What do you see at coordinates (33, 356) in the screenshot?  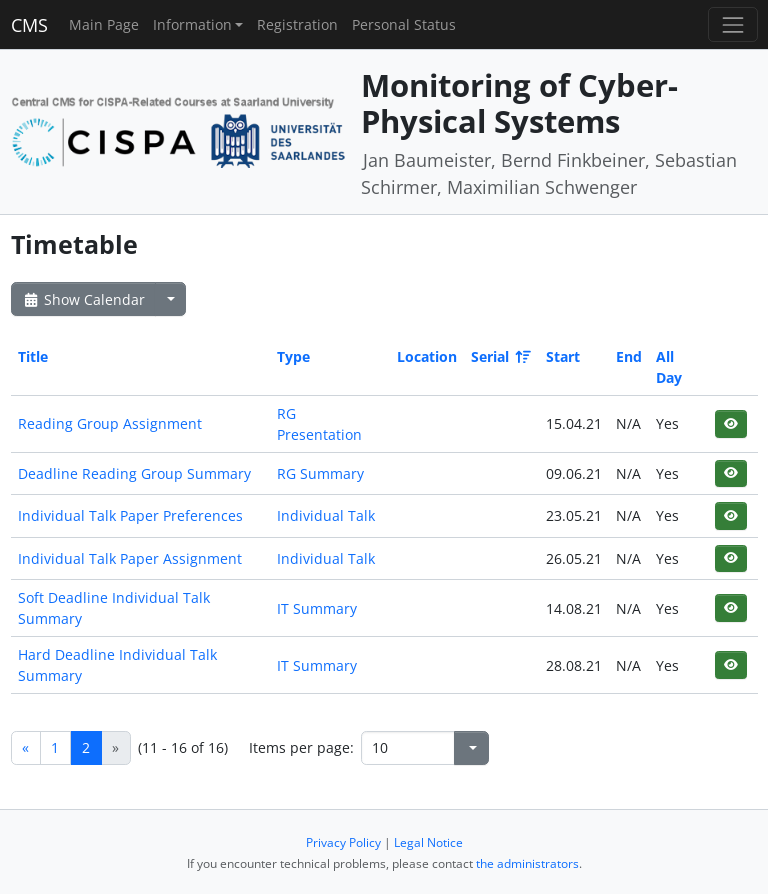 I see `Title` at bounding box center [33, 356].